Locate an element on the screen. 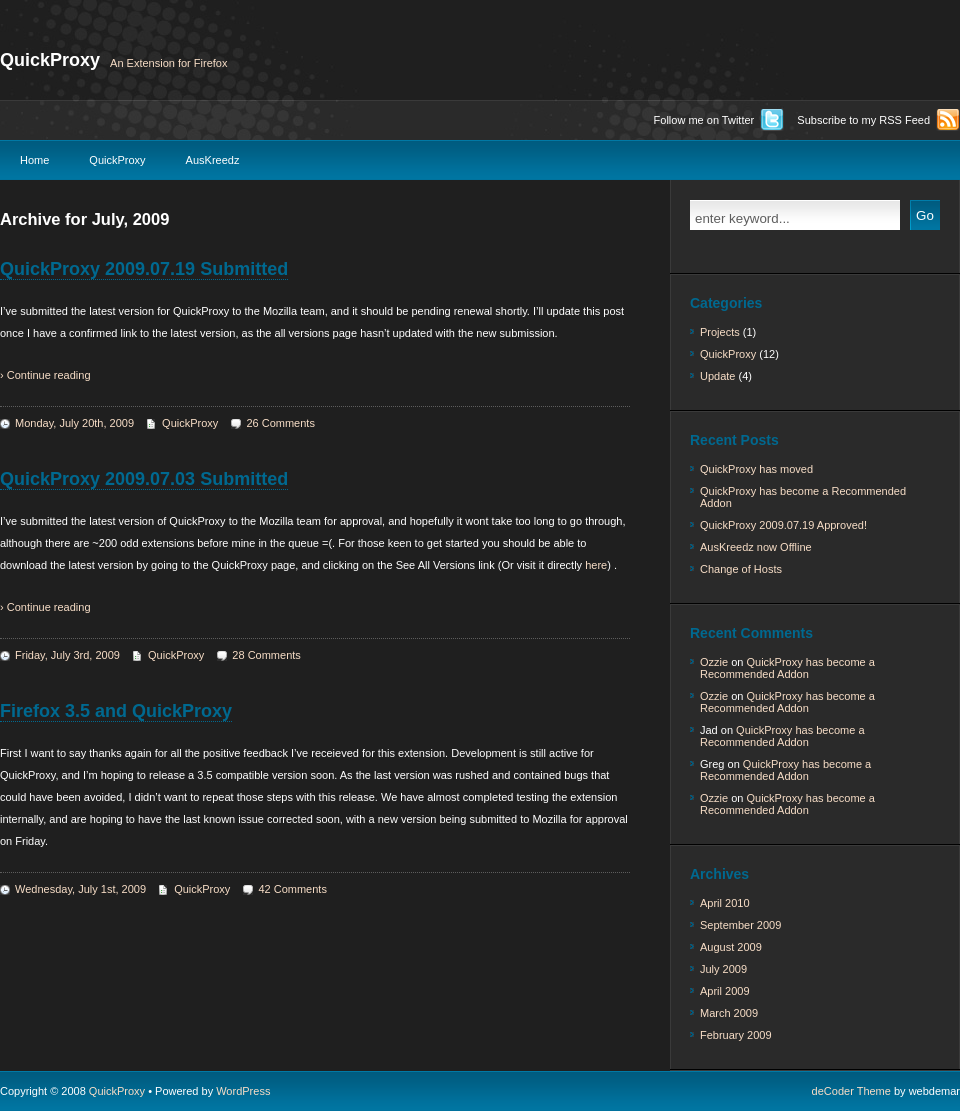 The width and height of the screenshot is (960, 1111). AusKreedz now Offline is located at coordinates (756, 547).